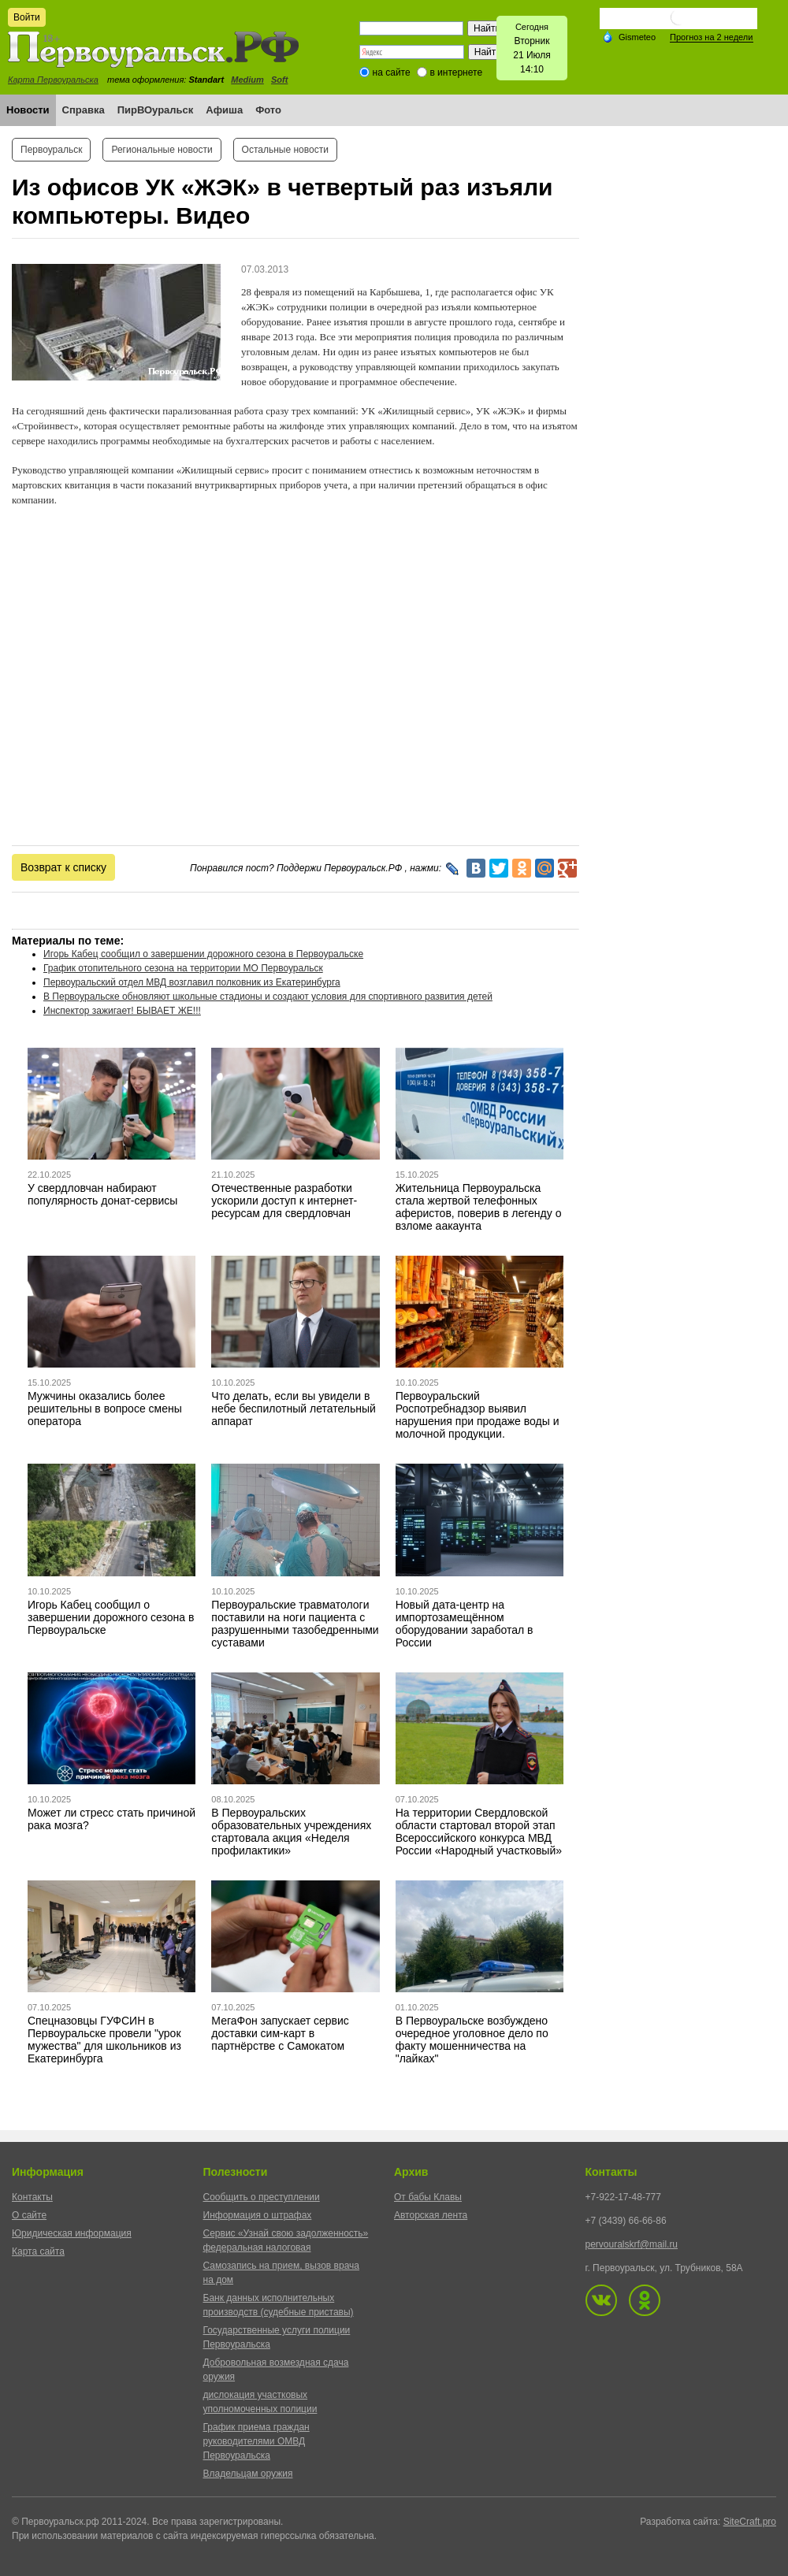 This screenshot has width=788, height=2576. I want to click on Мужчины оказались более решительны в вопросе смены оператора, so click(105, 1408).